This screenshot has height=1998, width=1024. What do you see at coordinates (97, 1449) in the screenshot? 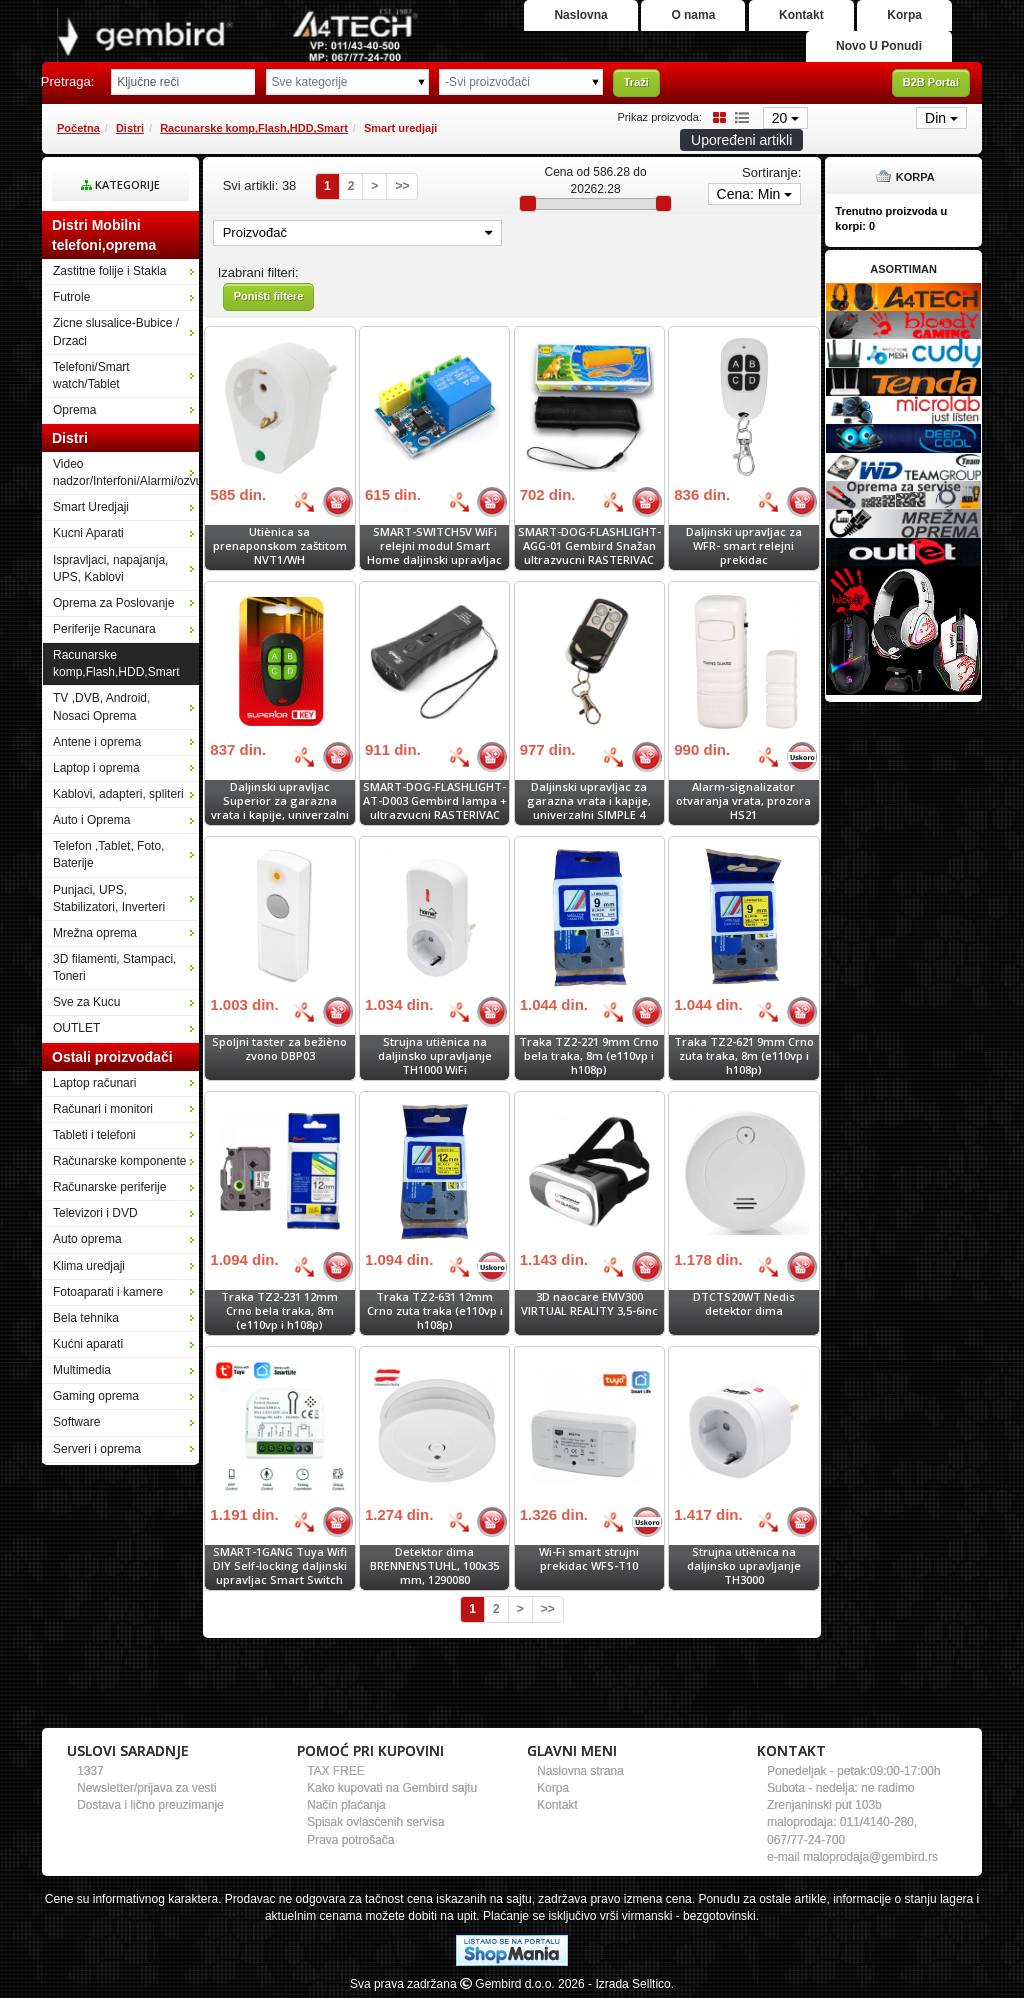
I see `Serveri i oprema` at bounding box center [97, 1449].